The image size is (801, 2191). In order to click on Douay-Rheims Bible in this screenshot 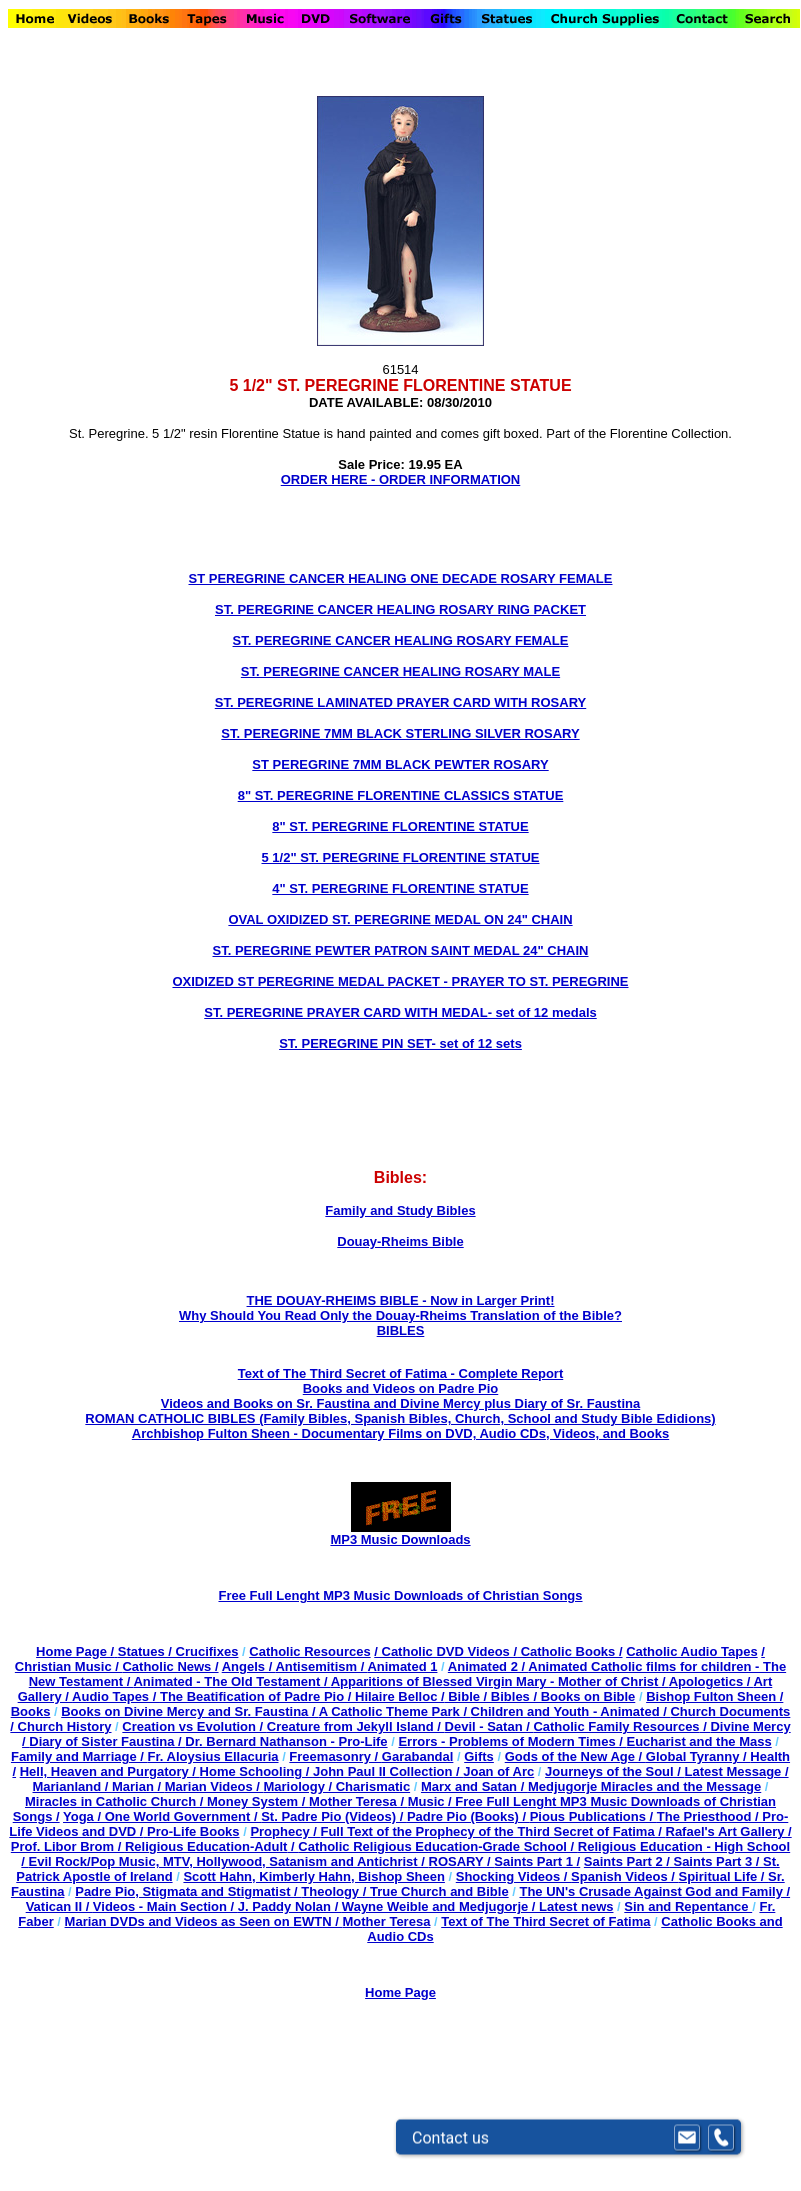, I will do `click(400, 1241)`.